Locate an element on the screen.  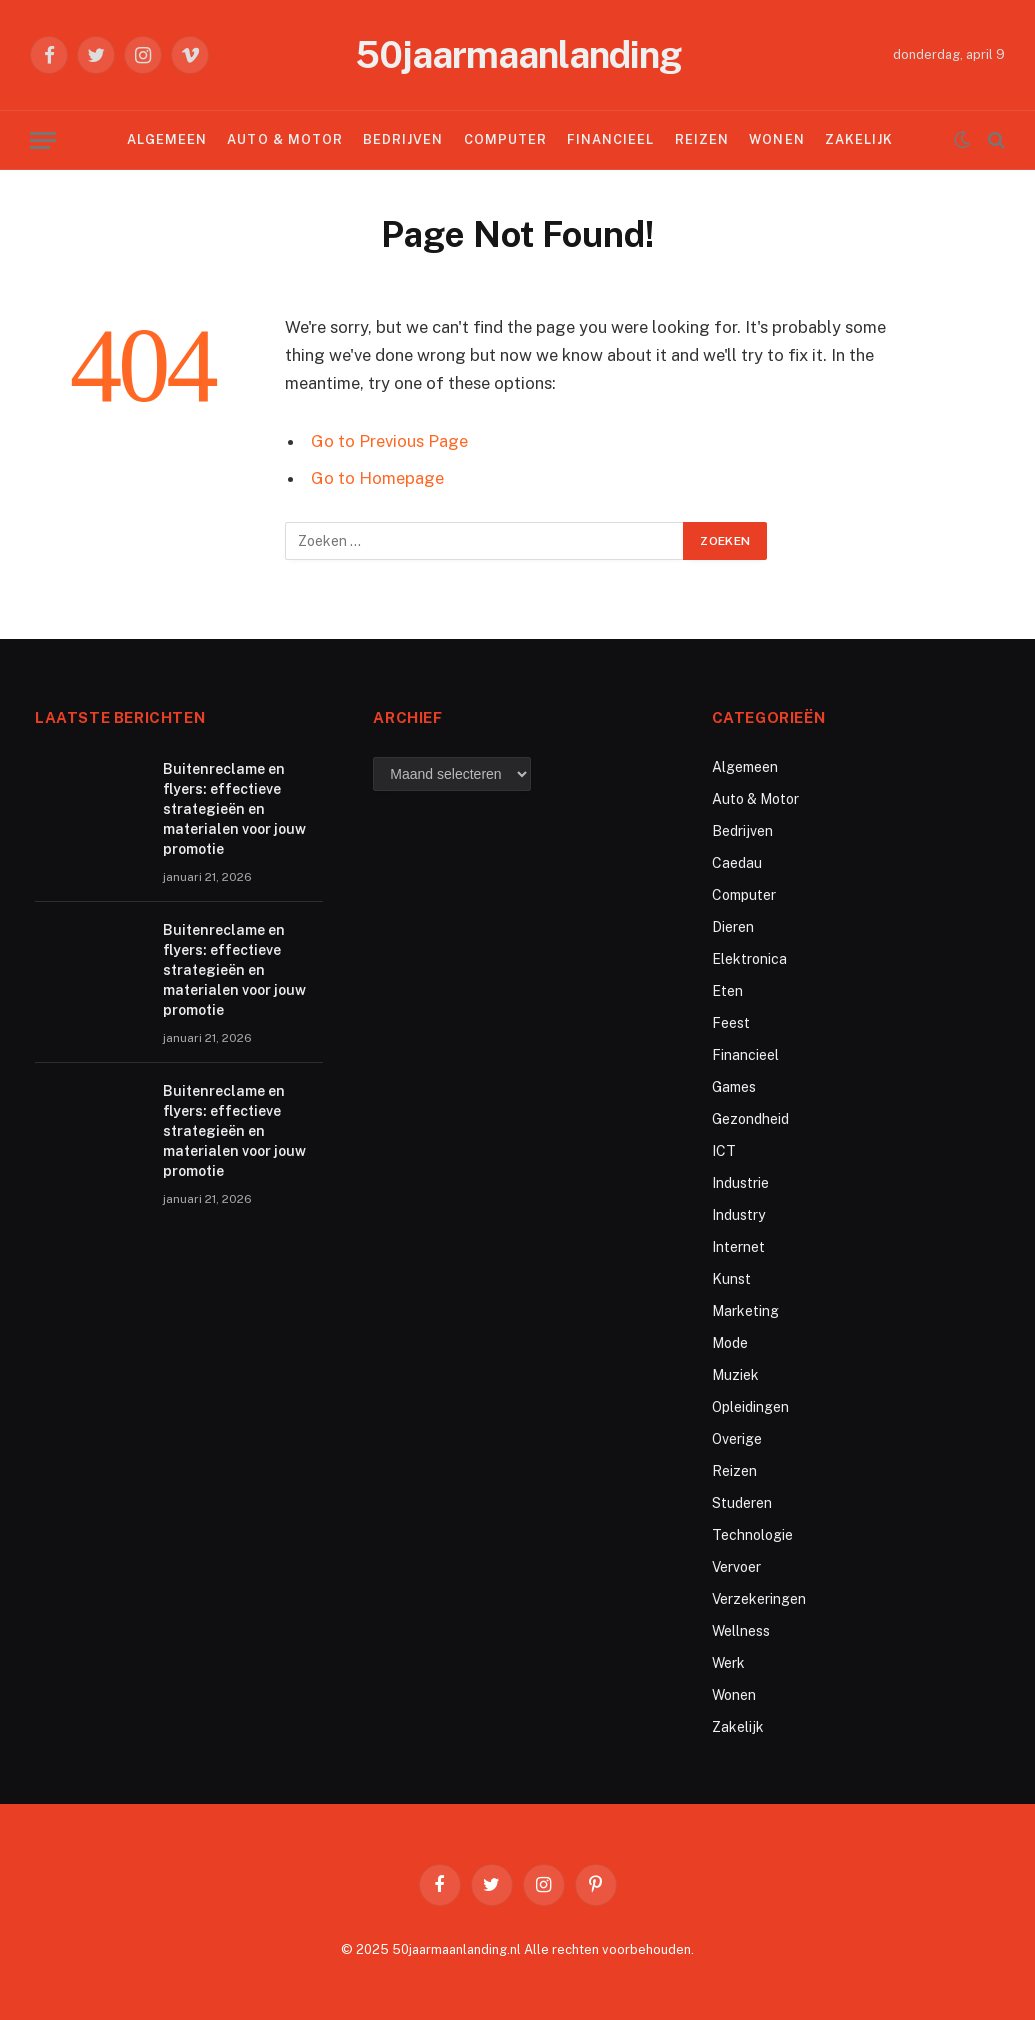
Go to Homepage is located at coordinates (377, 478).